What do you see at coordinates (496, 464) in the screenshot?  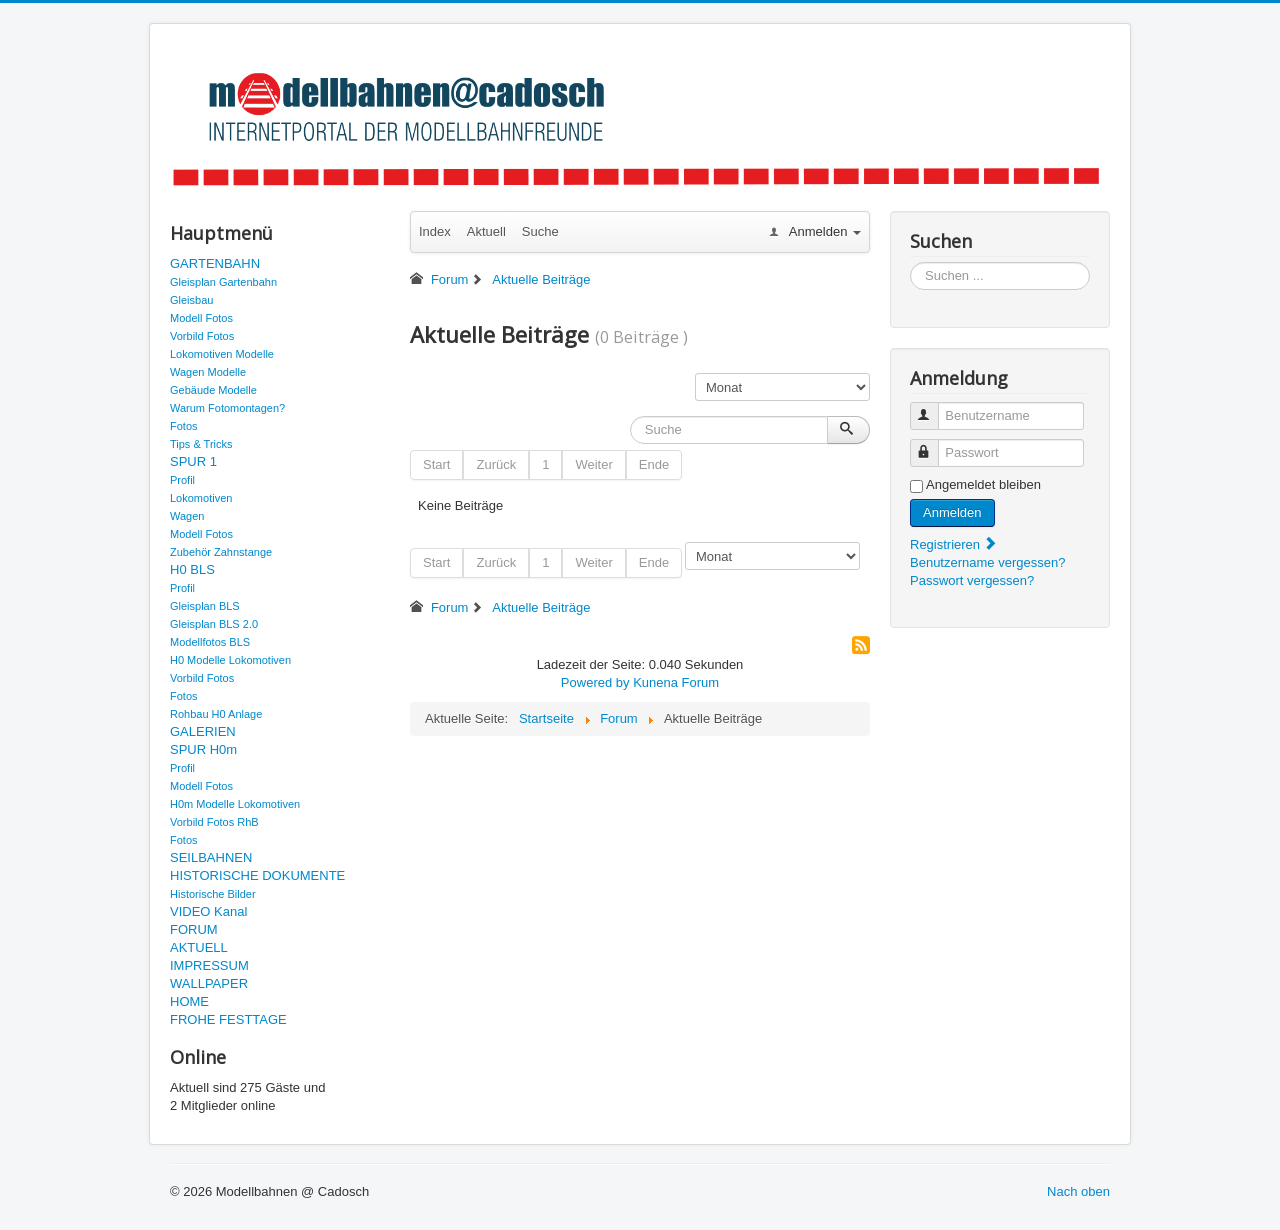 I see `Zurück` at bounding box center [496, 464].